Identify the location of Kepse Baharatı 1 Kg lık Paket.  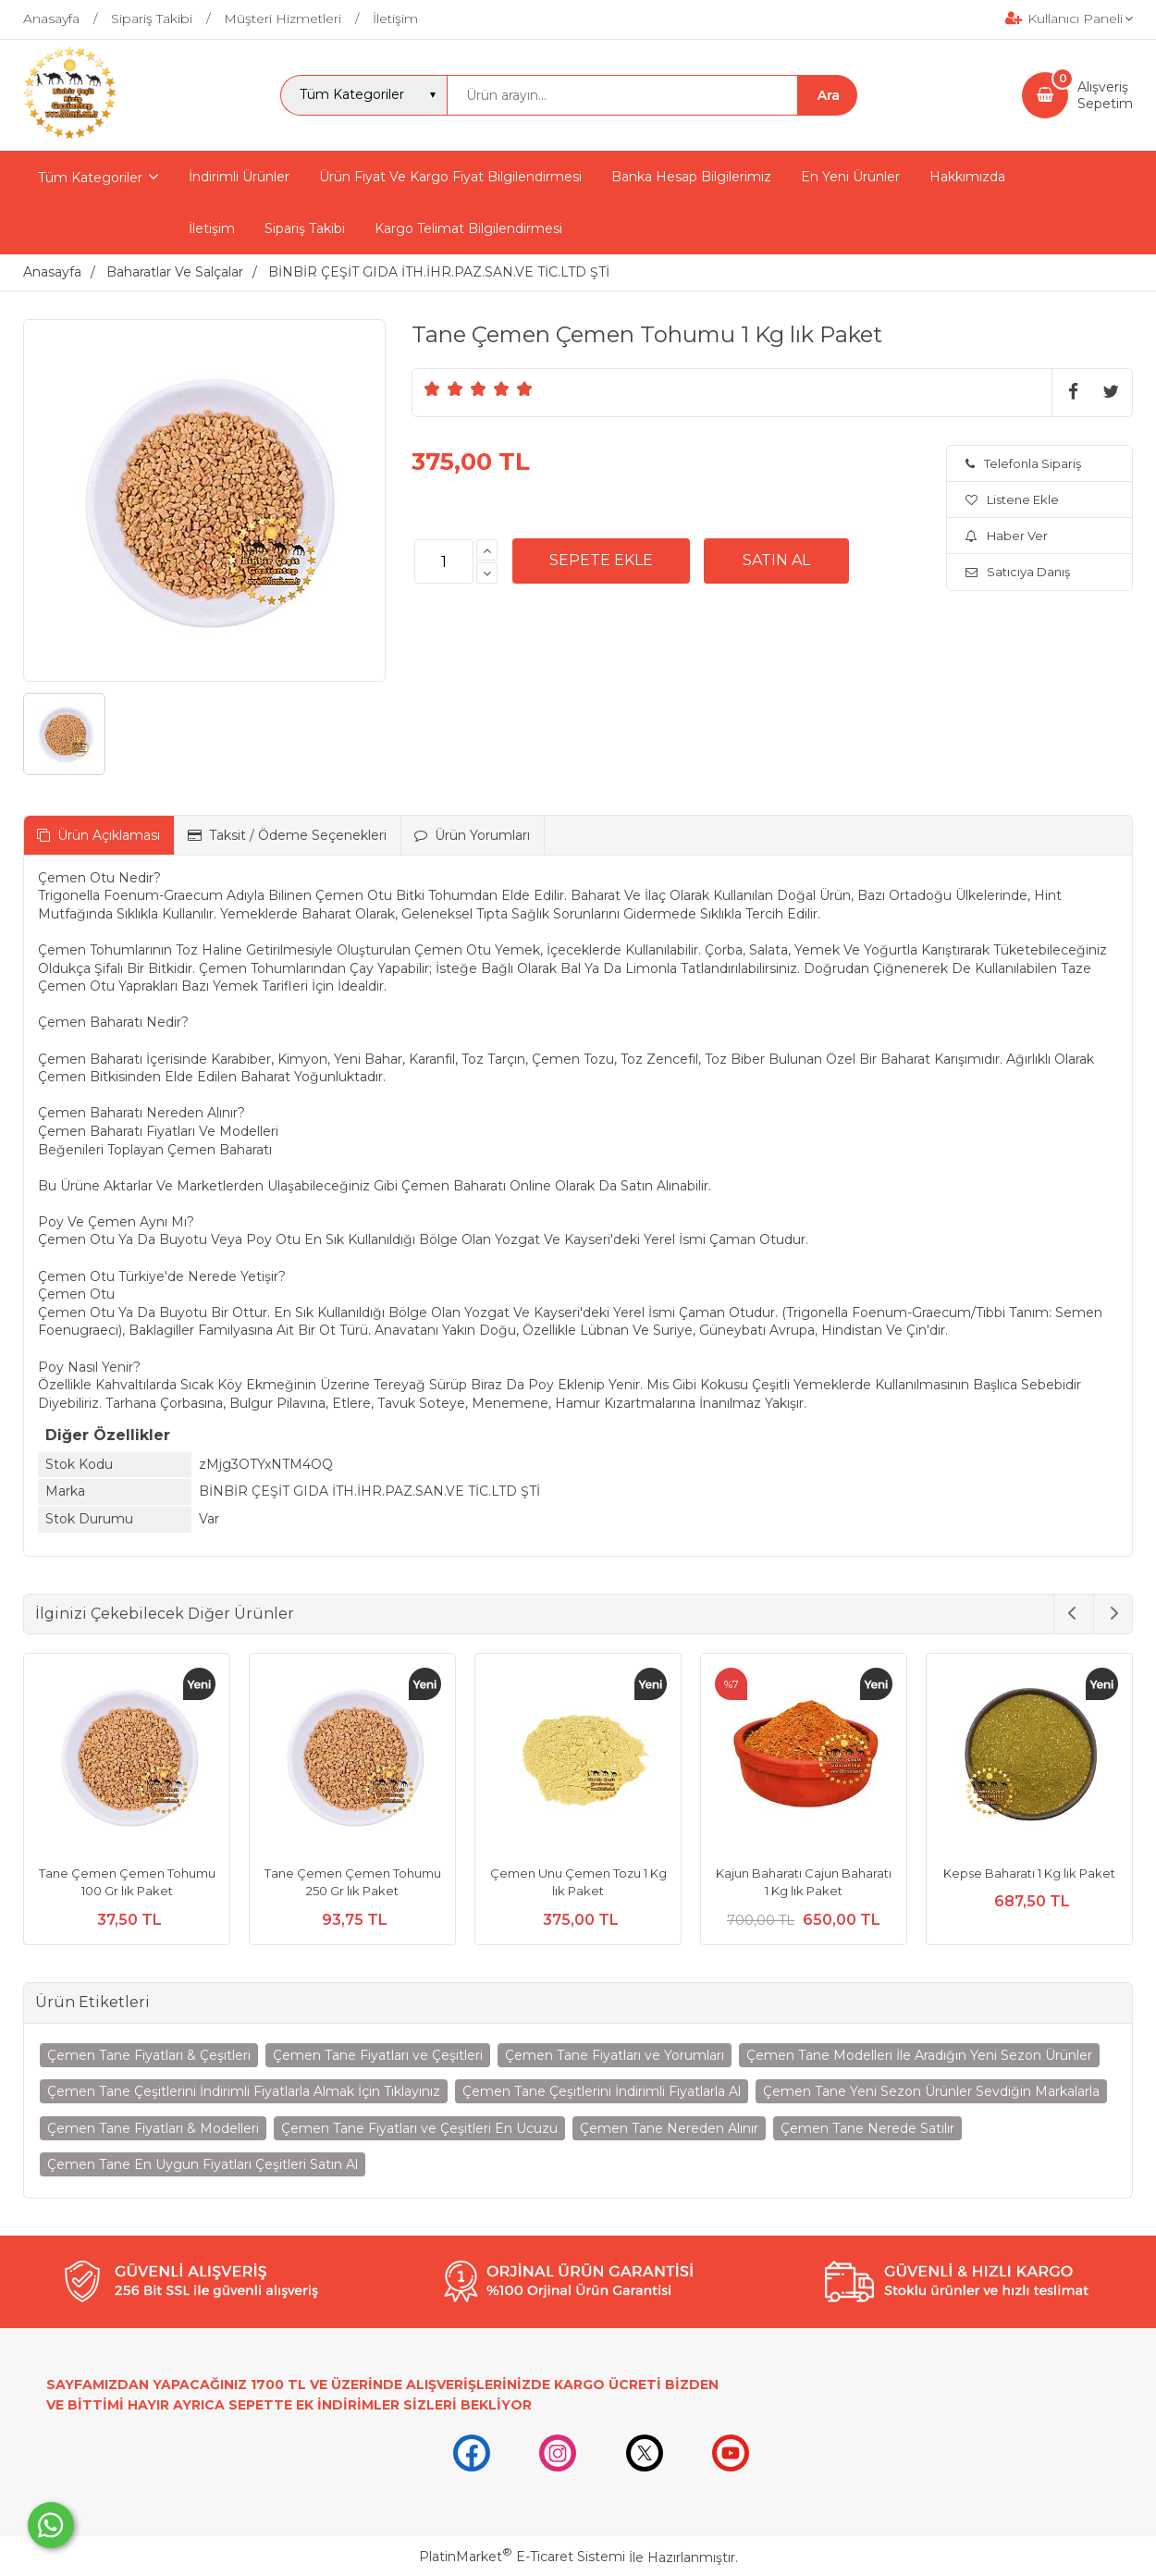
(1029, 1873).